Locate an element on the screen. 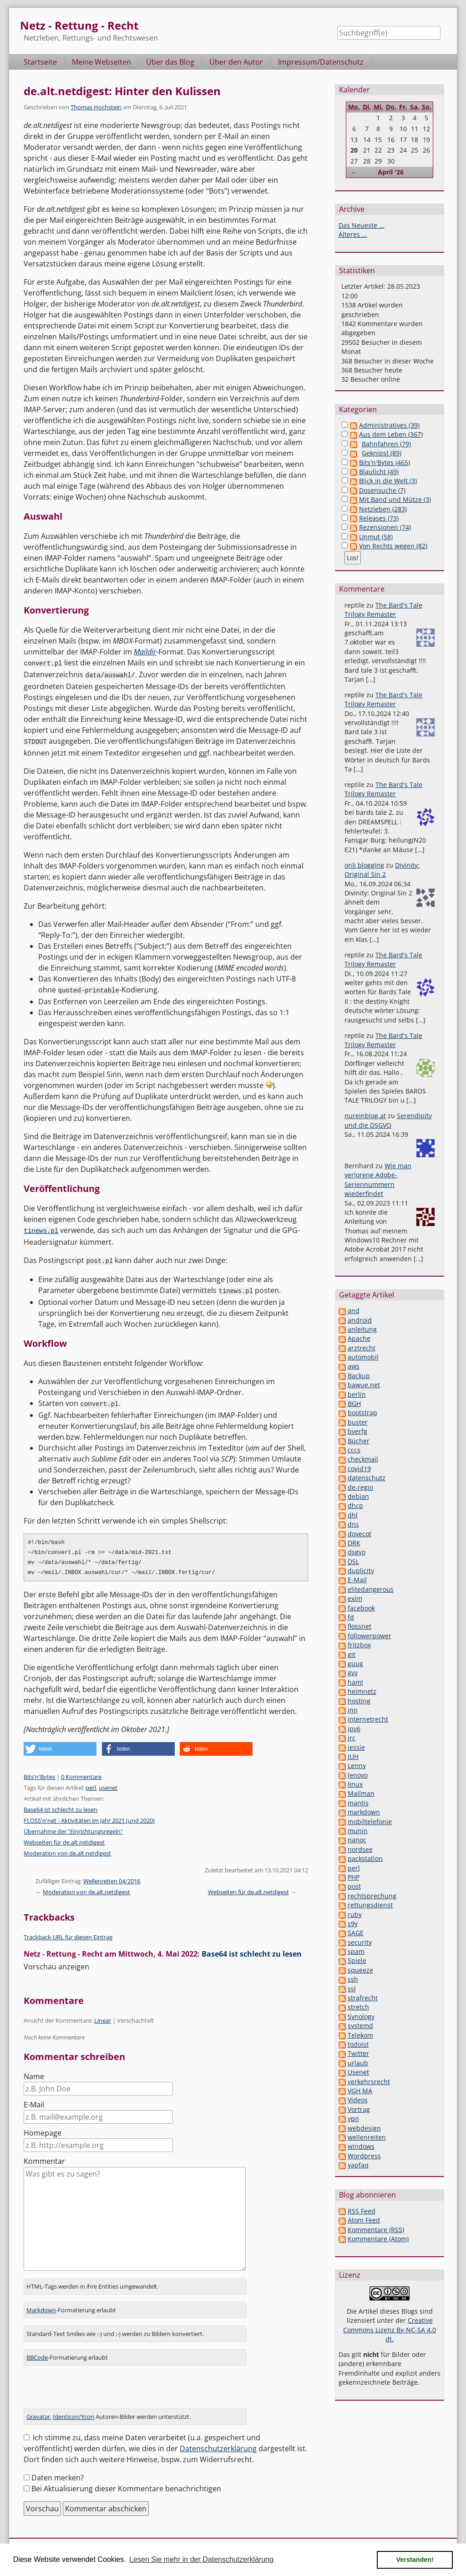 Image resolution: width=466 pixels, height=2576 pixels. Name is located at coordinates (34, 2073).